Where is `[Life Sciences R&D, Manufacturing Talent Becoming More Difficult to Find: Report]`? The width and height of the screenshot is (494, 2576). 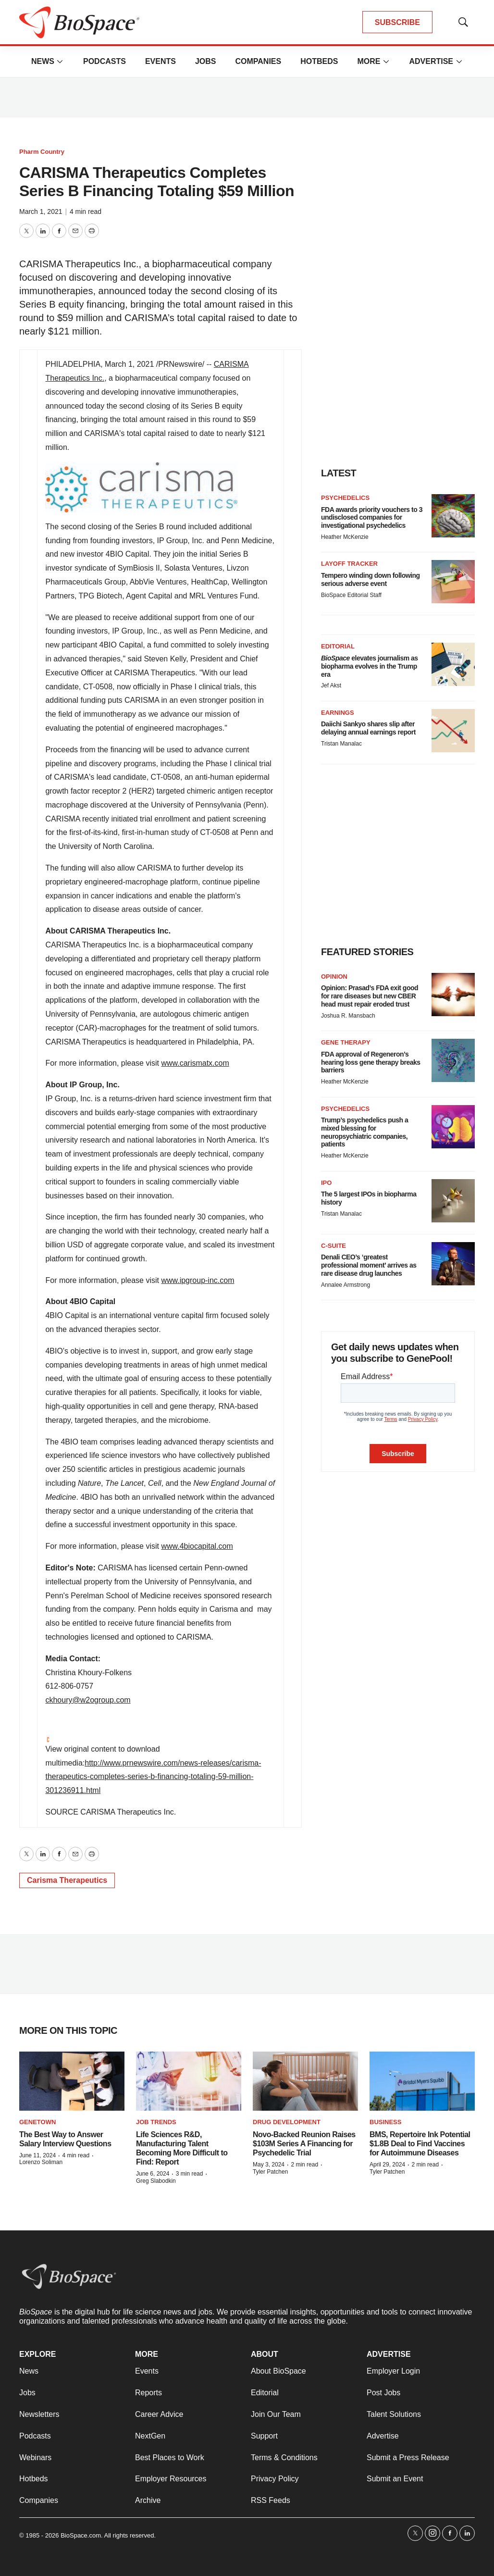 [Life Sciences R&D, Manufacturing Talent Becoming More Difficult to Find: Report] is located at coordinates (188, 2081).